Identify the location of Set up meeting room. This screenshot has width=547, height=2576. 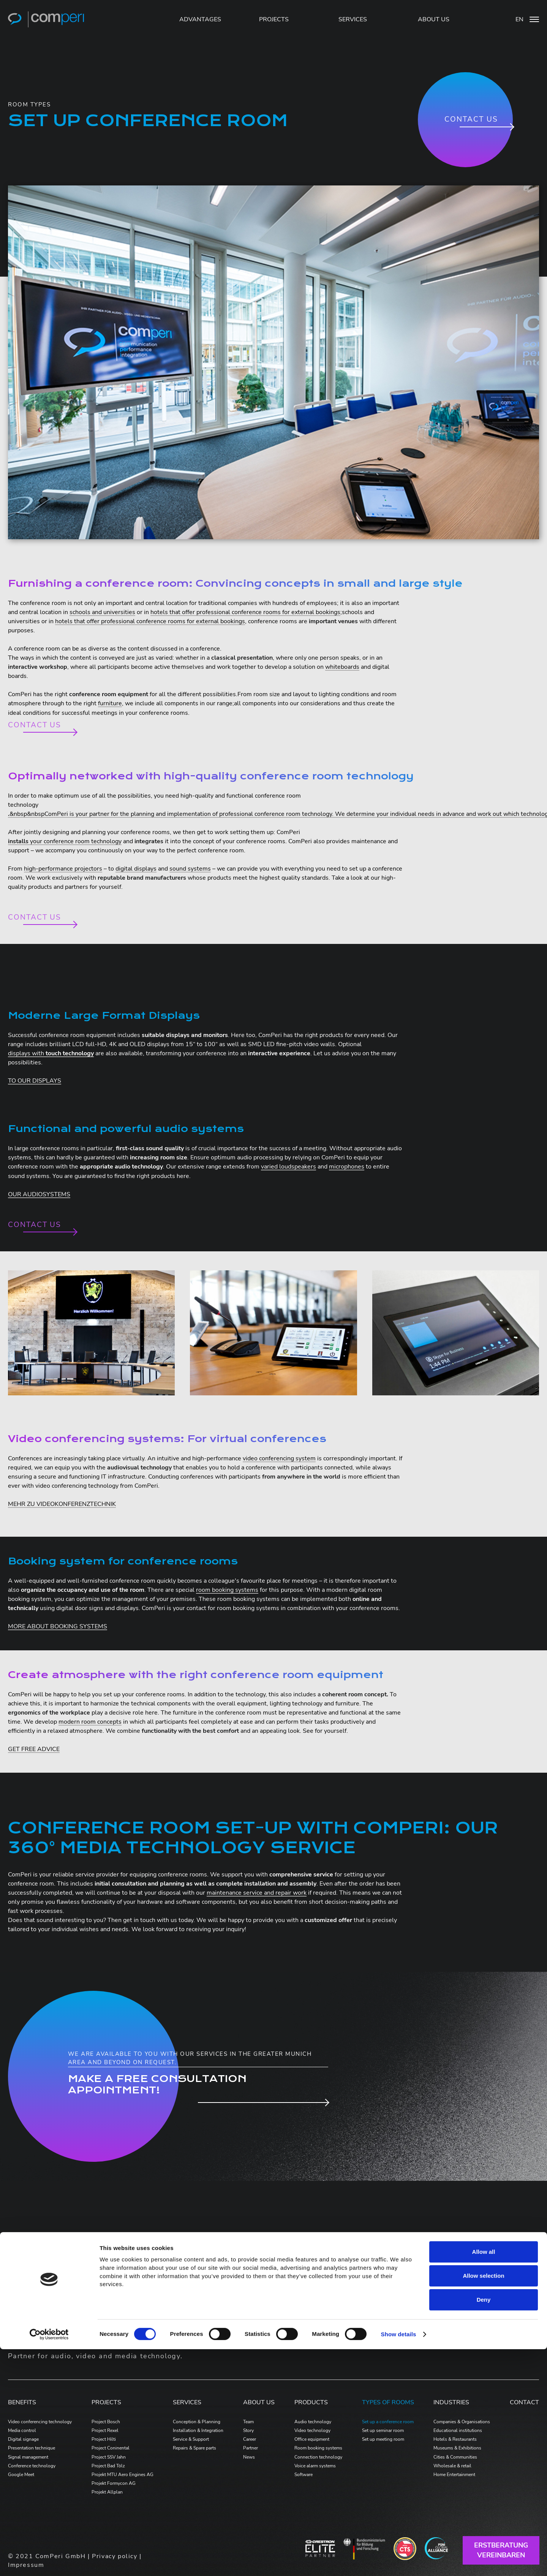
(383, 2439).